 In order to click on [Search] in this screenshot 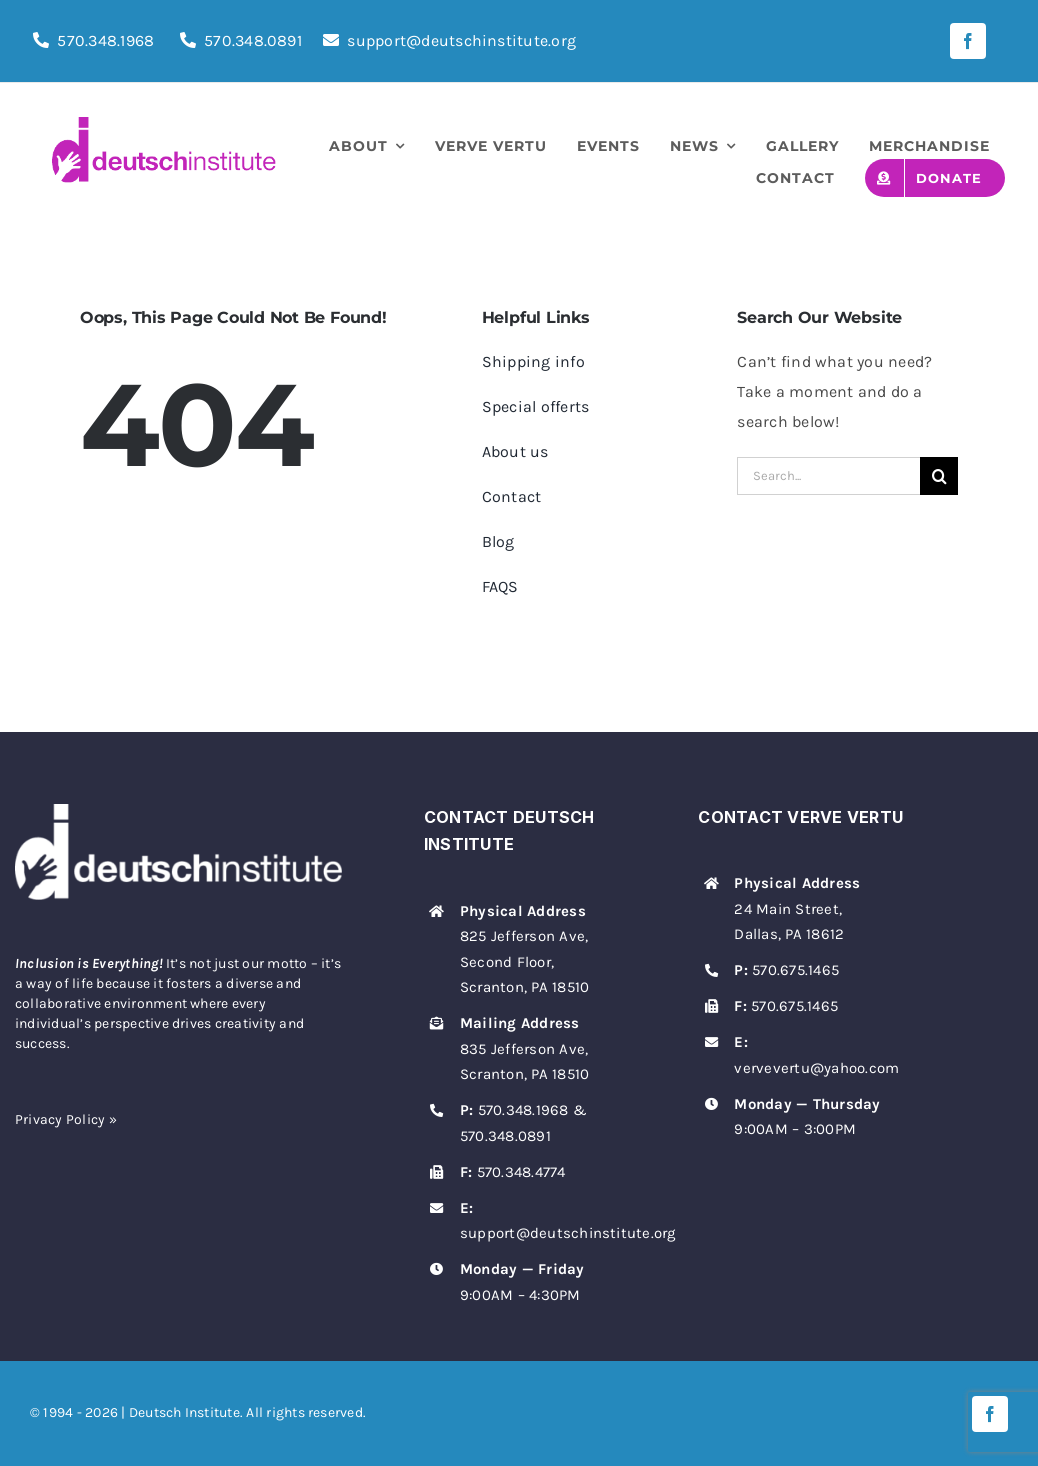, I will do `click(939, 476)`.